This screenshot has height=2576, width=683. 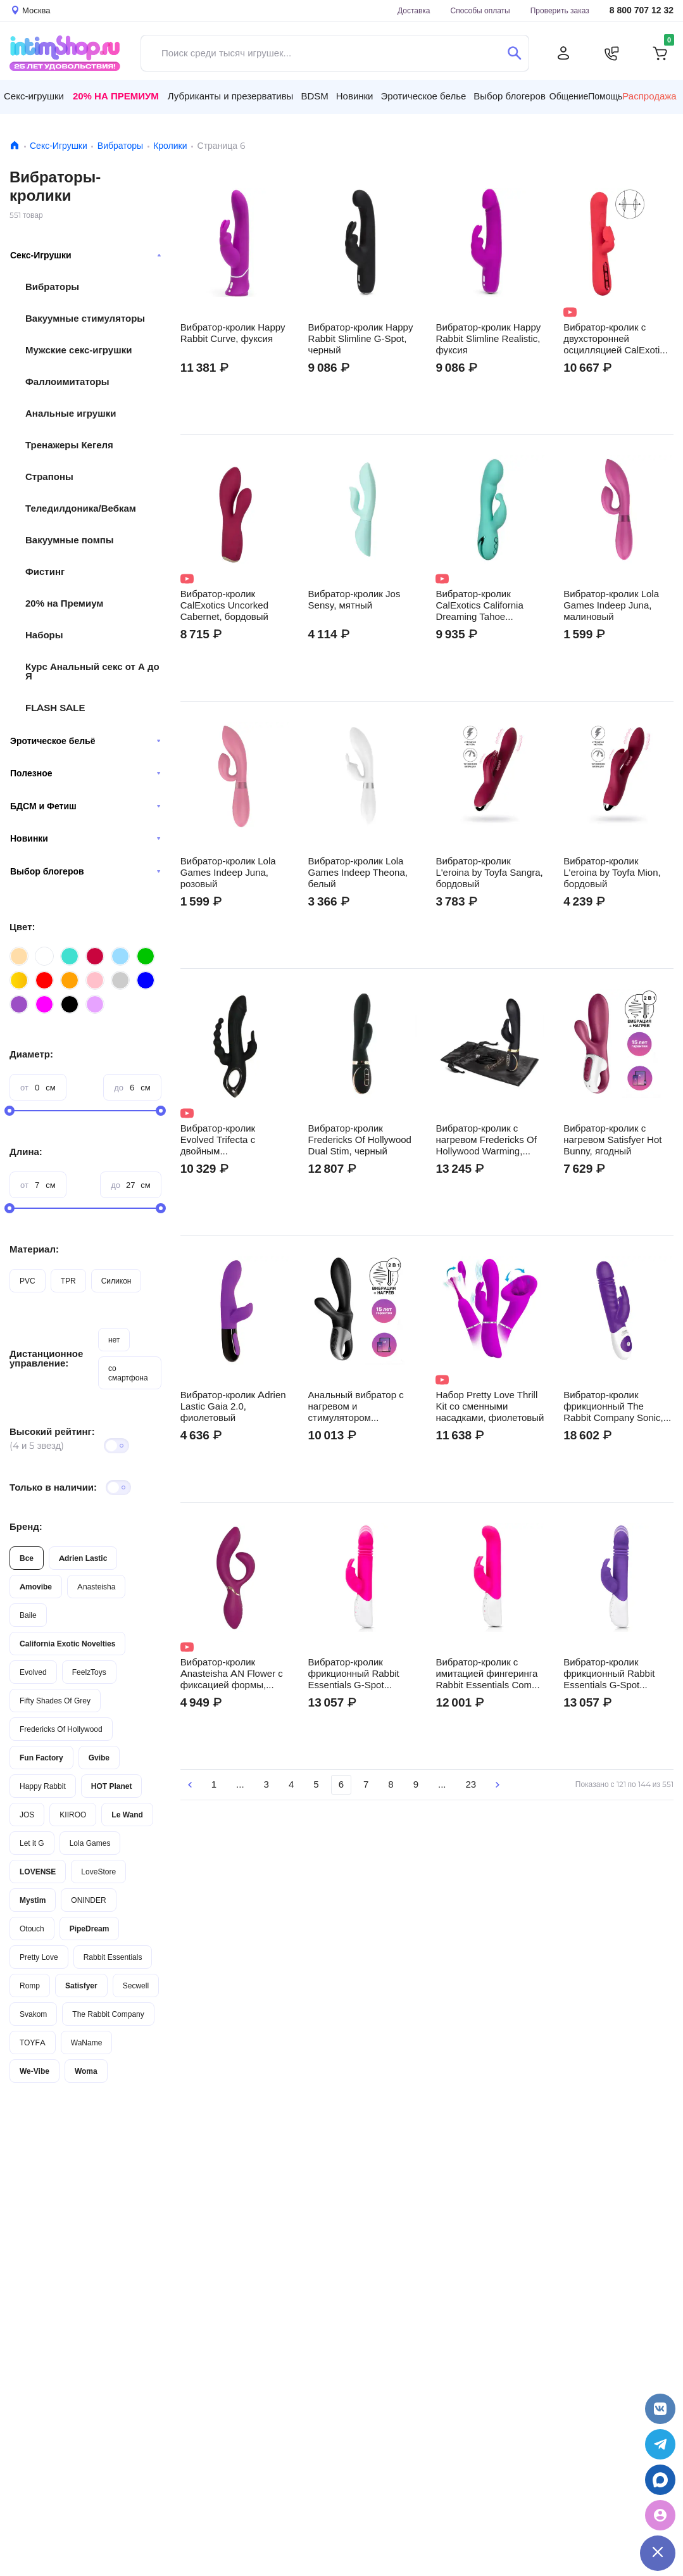 I want to click on Полезное, so click(x=85, y=773).